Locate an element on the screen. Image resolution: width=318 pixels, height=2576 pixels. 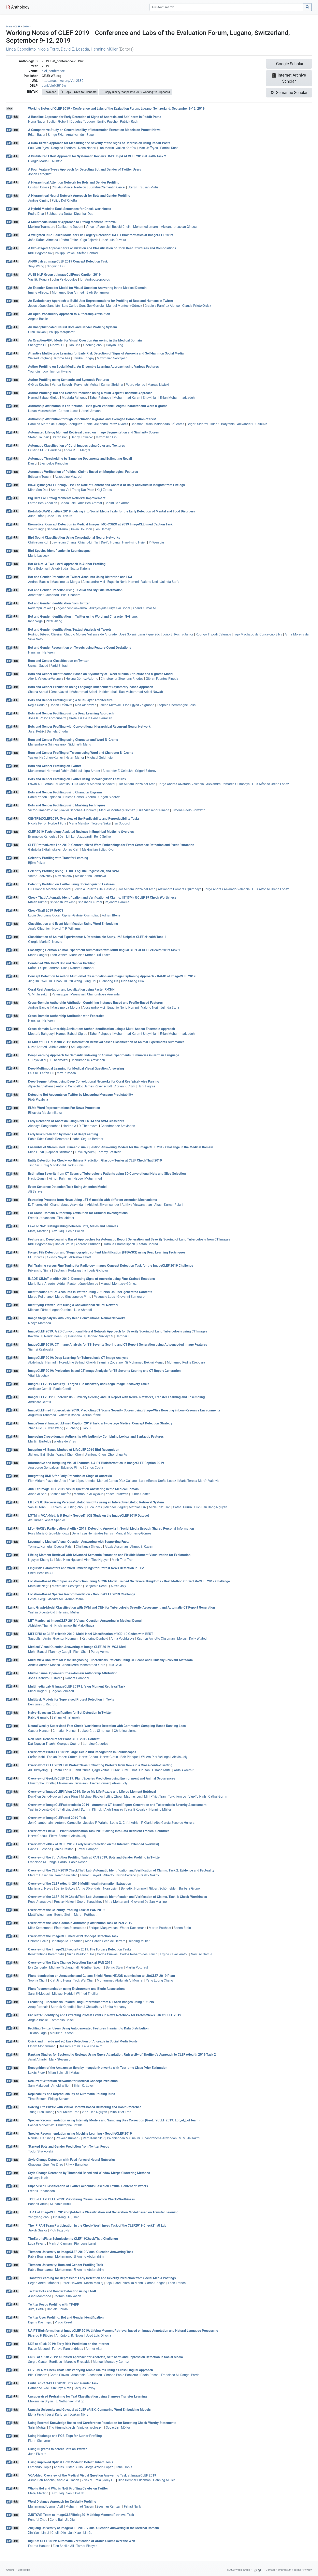
Jaw-Yuan Chang is located at coordinates (64, 542).